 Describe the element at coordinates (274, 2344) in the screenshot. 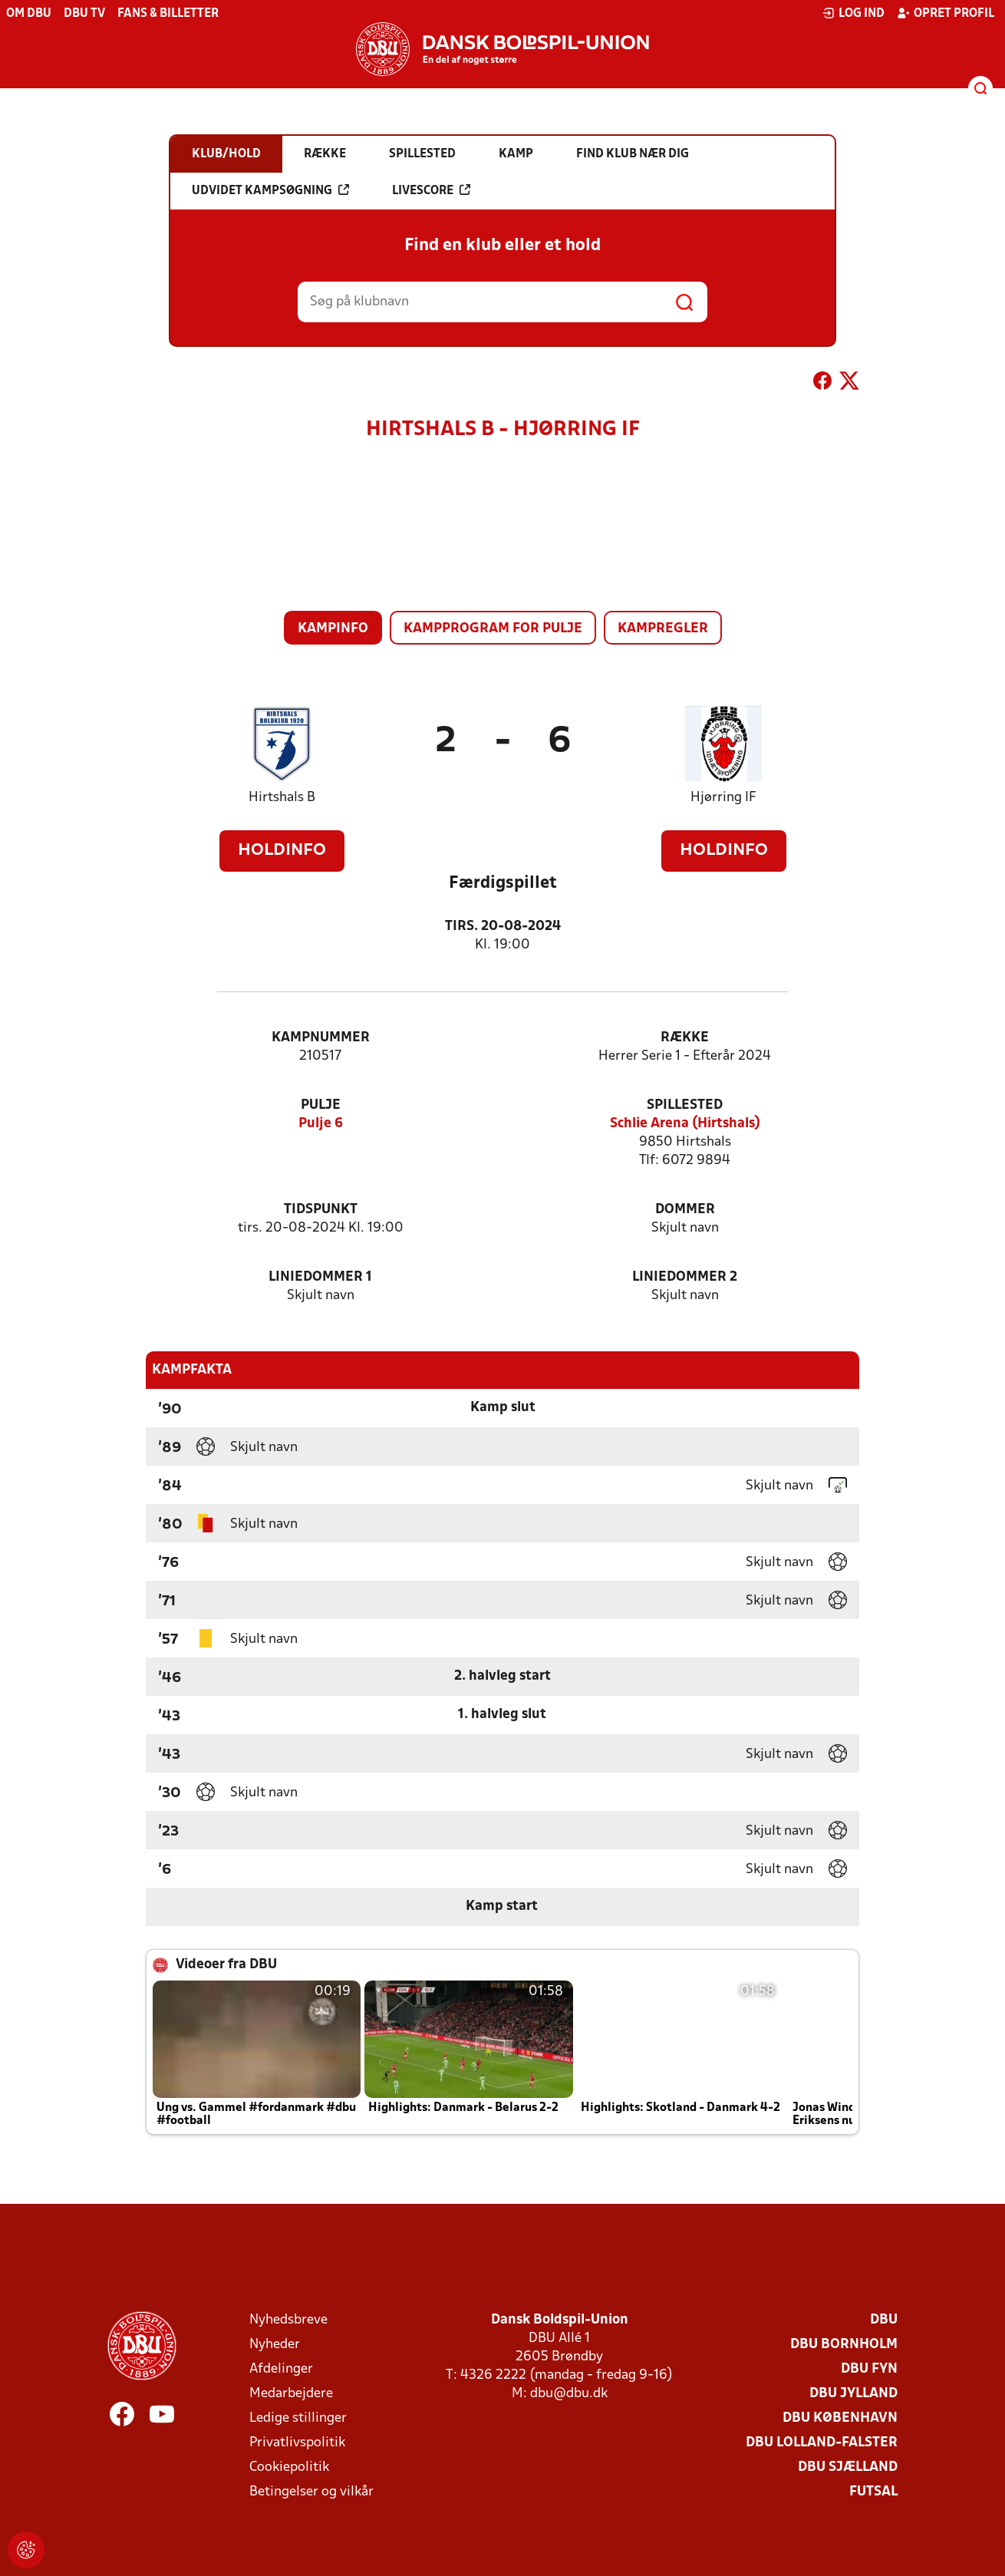

I see `Nyheder` at that location.